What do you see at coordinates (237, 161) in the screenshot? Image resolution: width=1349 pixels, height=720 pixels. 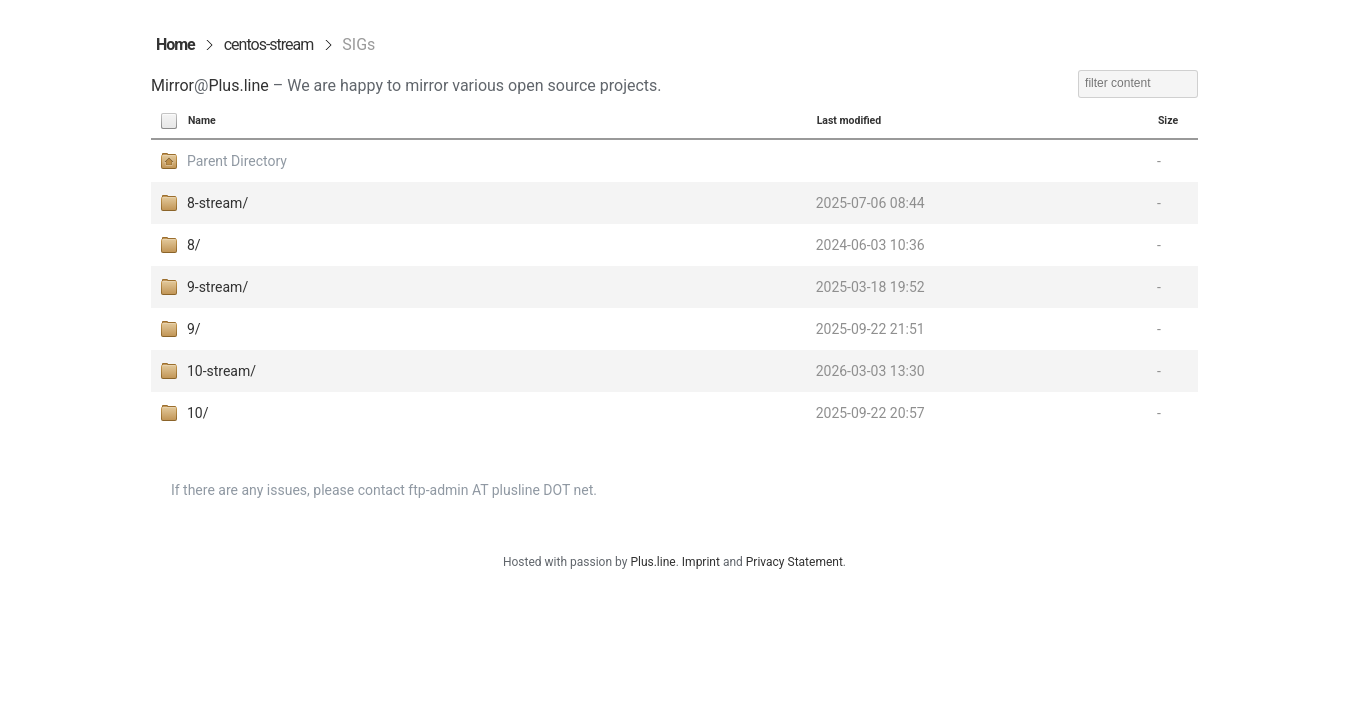 I see `Parent Directory` at bounding box center [237, 161].